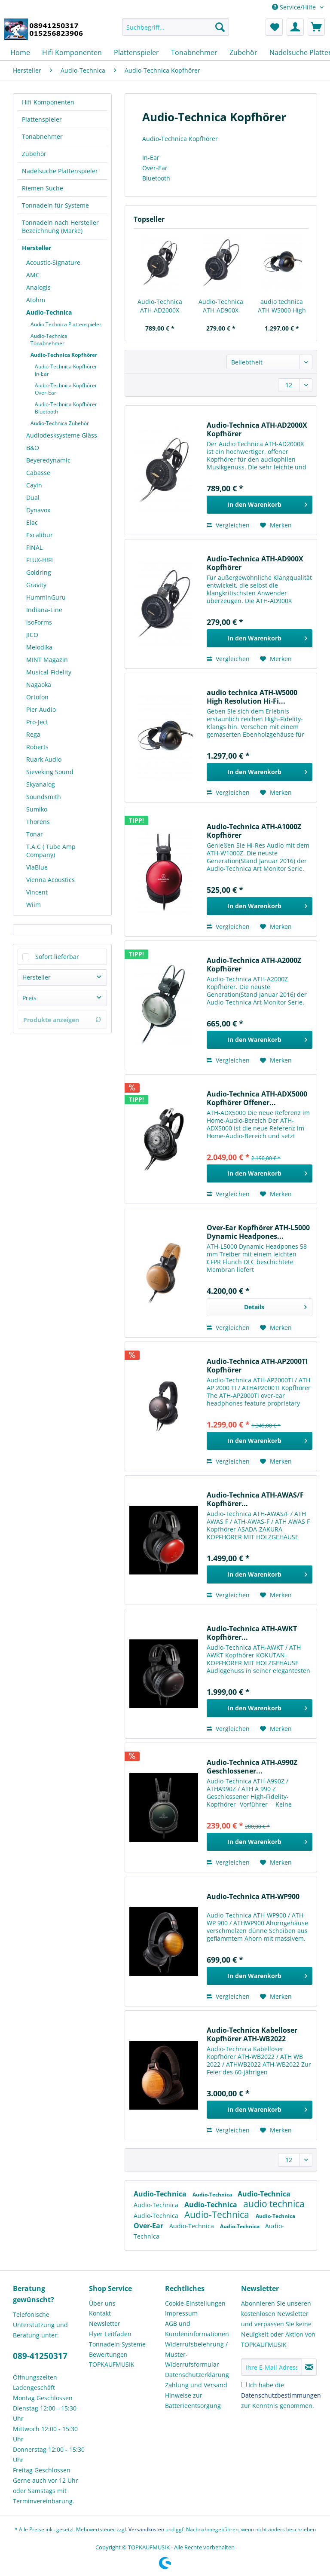 The image size is (330, 2576). What do you see at coordinates (38, 572) in the screenshot?
I see `Goldring` at bounding box center [38, 572].